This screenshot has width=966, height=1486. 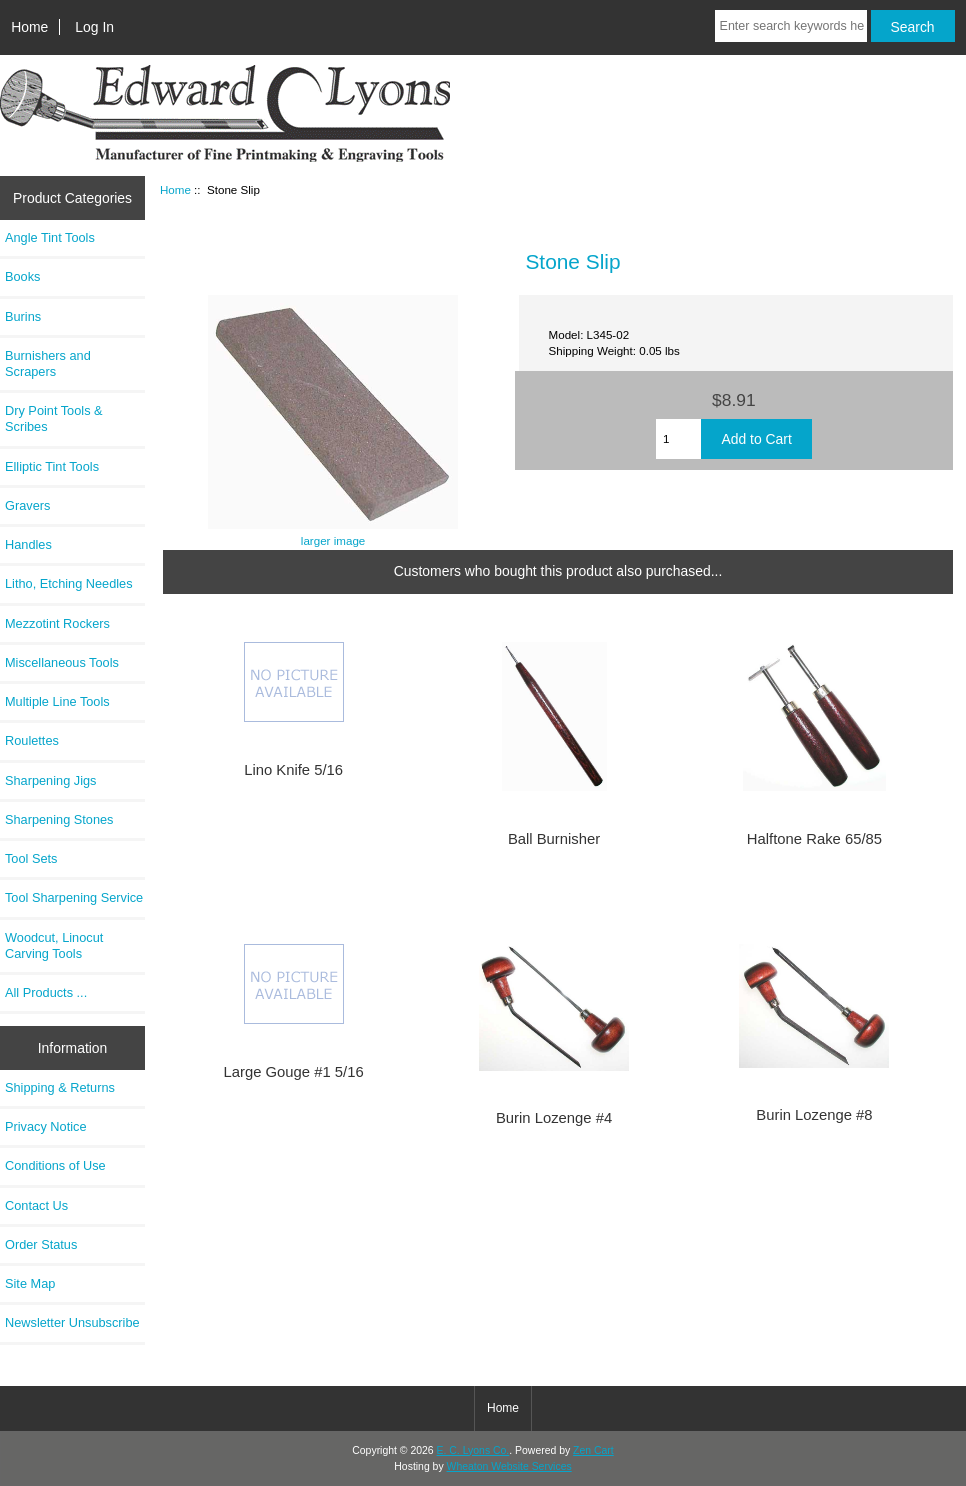 I want to click on Sharpening Jigs, so click(x=50, y=780).